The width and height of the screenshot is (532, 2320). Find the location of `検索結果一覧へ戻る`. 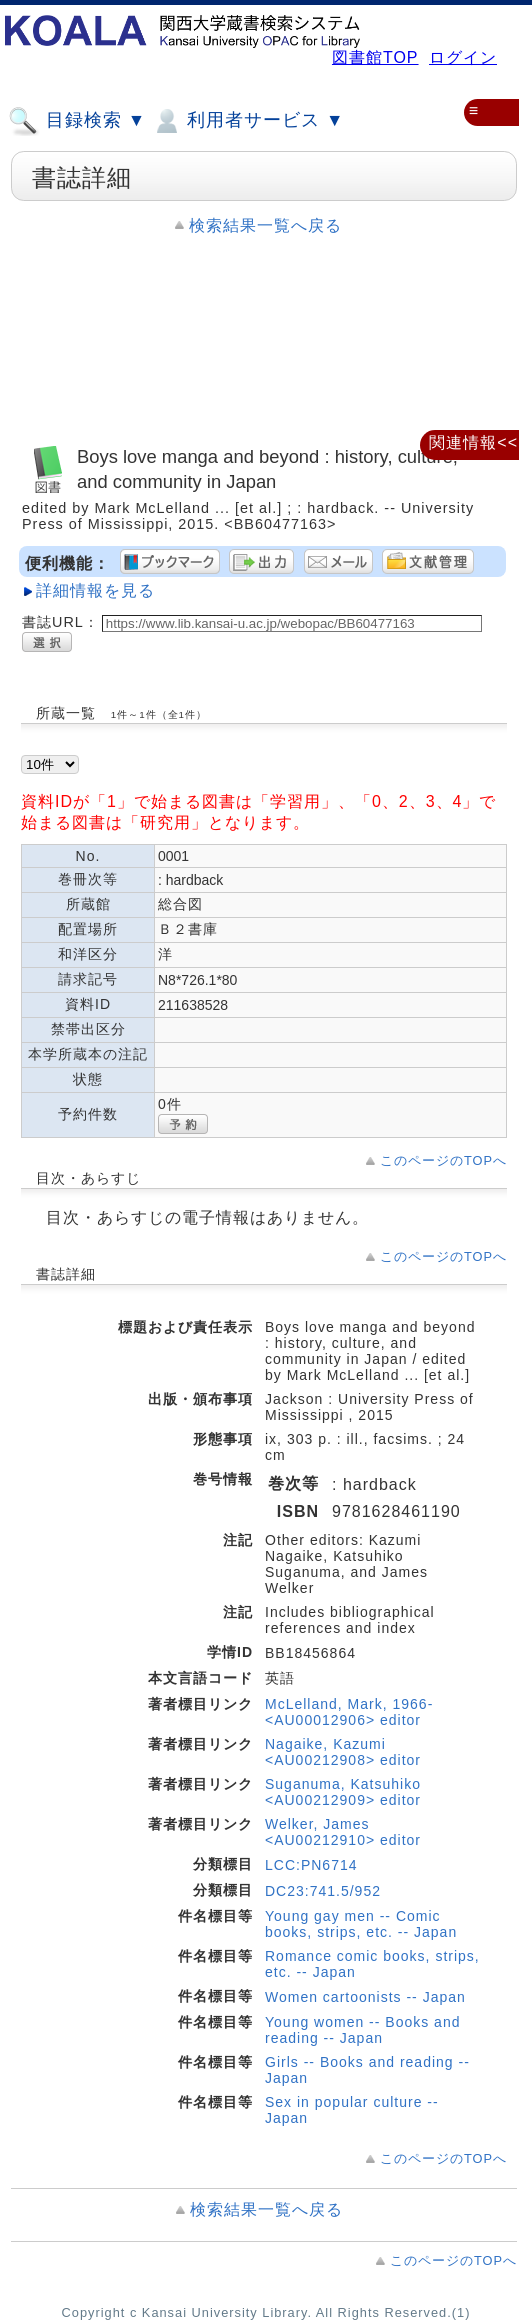

検索結果一覧へ戻る is located at coordinates (265, 225).